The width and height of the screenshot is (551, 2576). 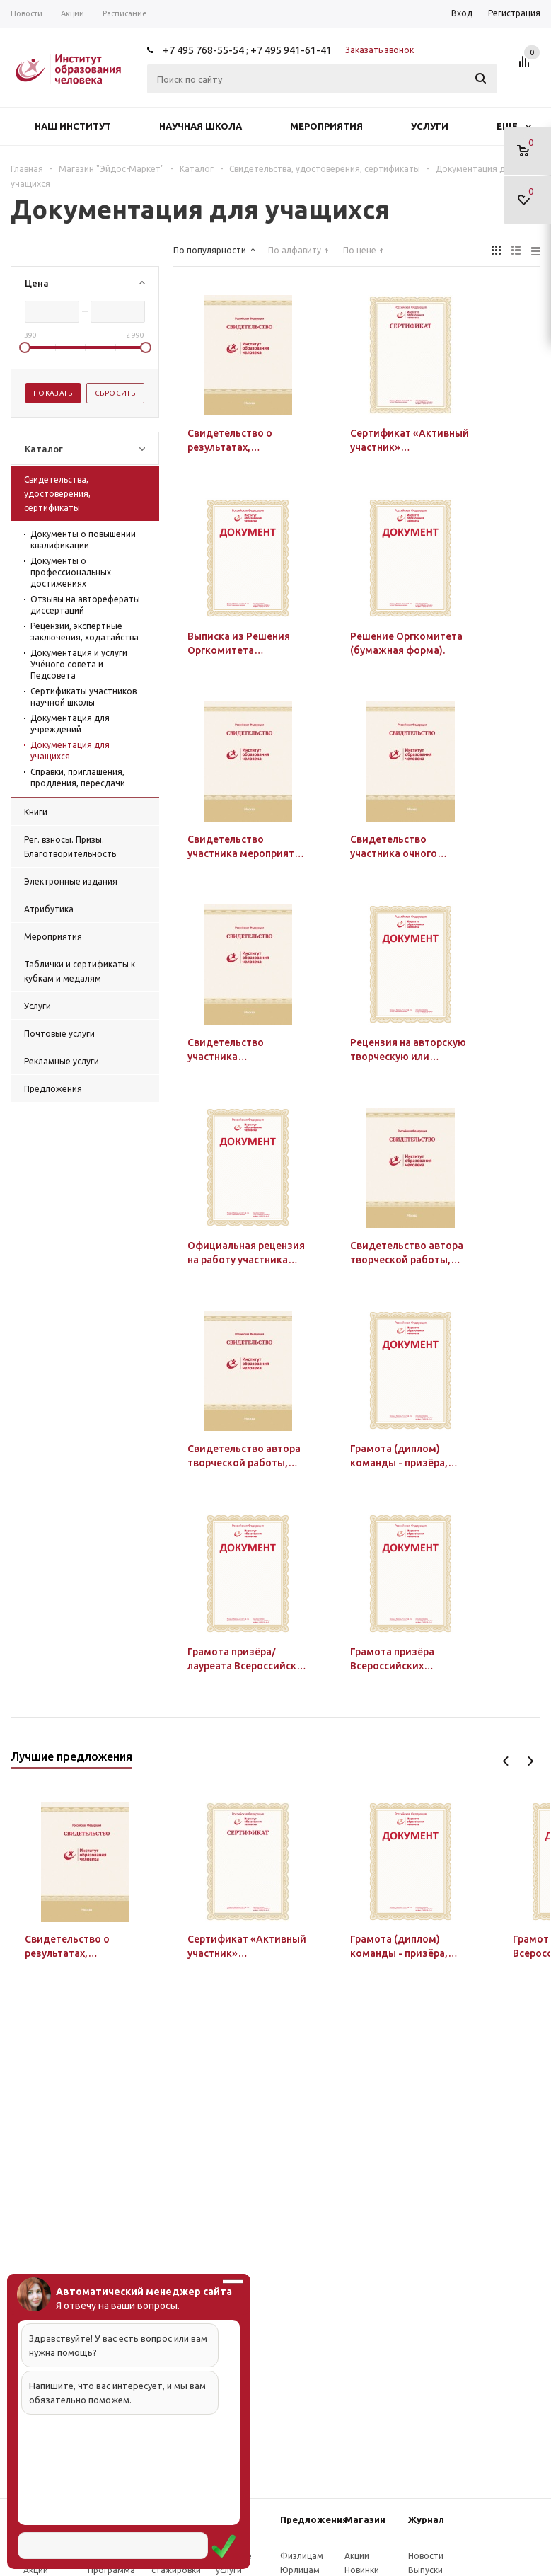 What do you see at coordinates (70, 750) in the screenshot?
I see `Документация для учащихся` at bounding box center [70, 750].